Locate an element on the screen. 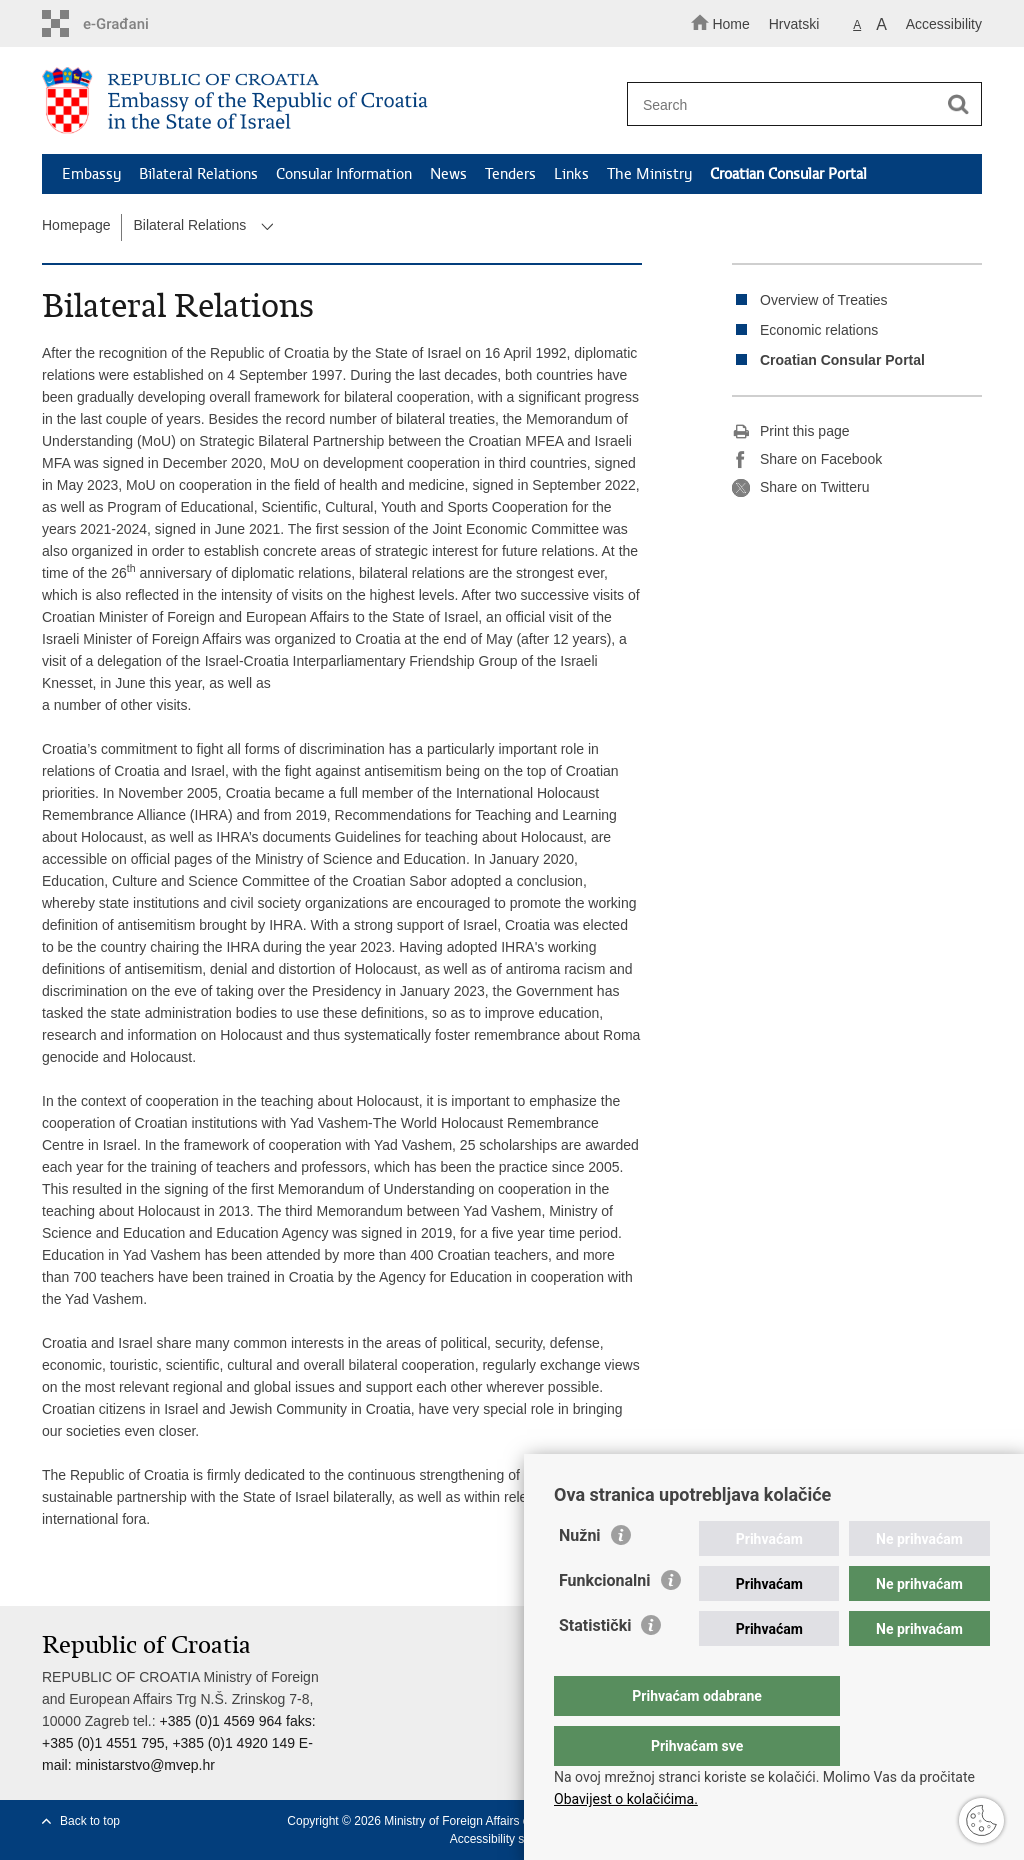 The height and width of the screenshot is (1860, 1024). Bilateral Relations is located at coordinates (198, 174).